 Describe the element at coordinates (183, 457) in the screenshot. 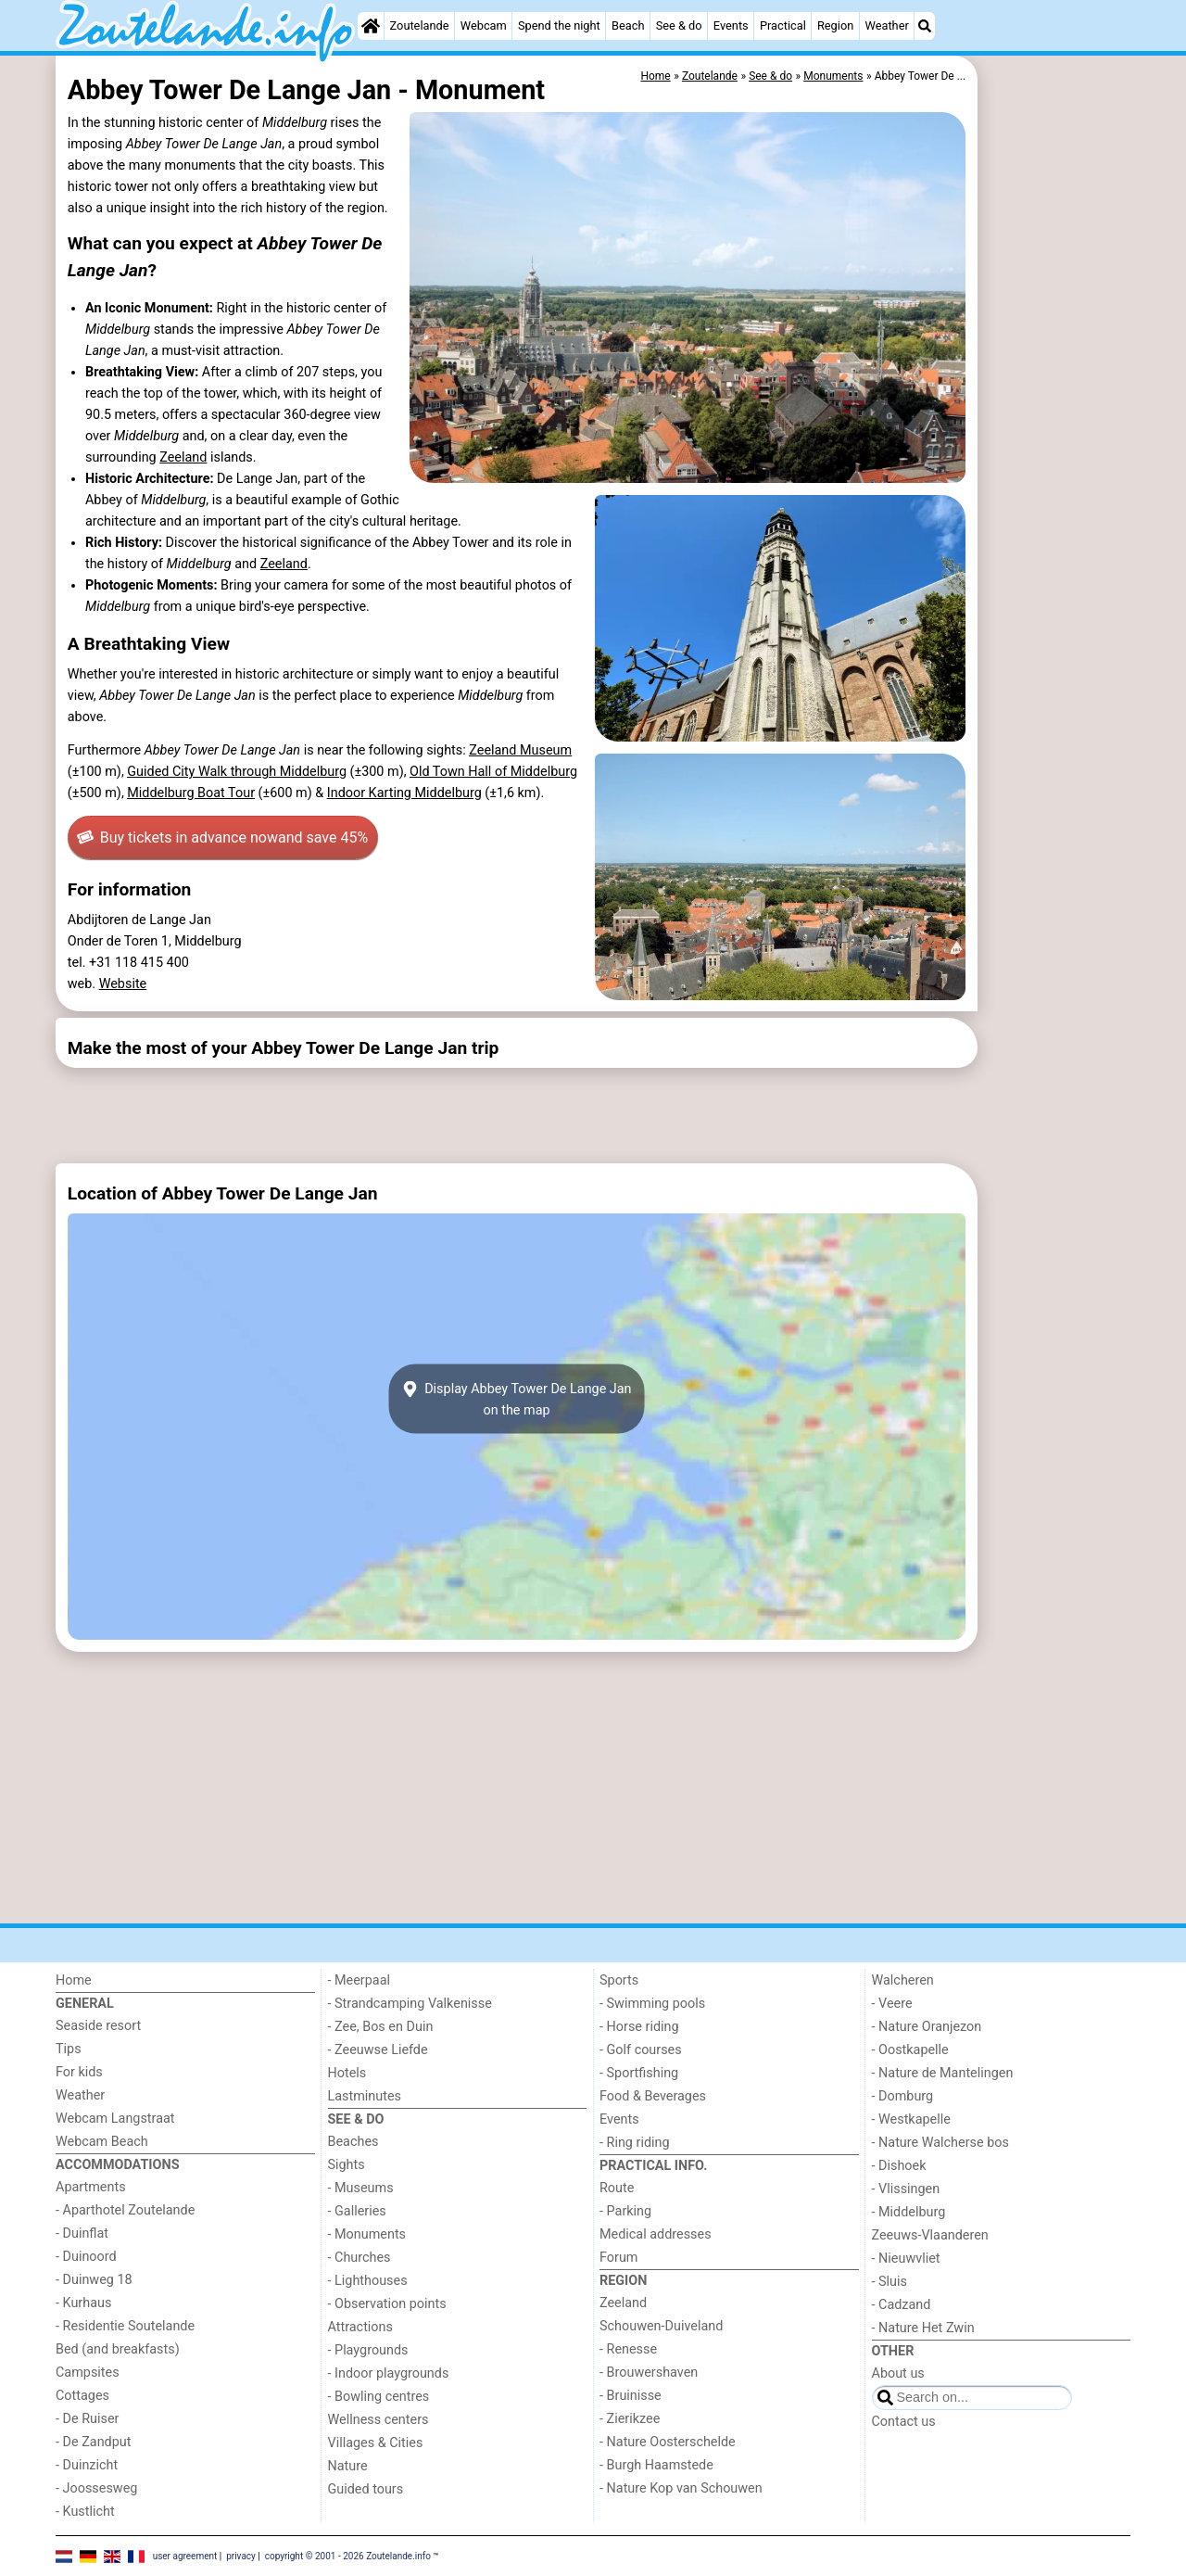

I see `Zeeland` at that location.